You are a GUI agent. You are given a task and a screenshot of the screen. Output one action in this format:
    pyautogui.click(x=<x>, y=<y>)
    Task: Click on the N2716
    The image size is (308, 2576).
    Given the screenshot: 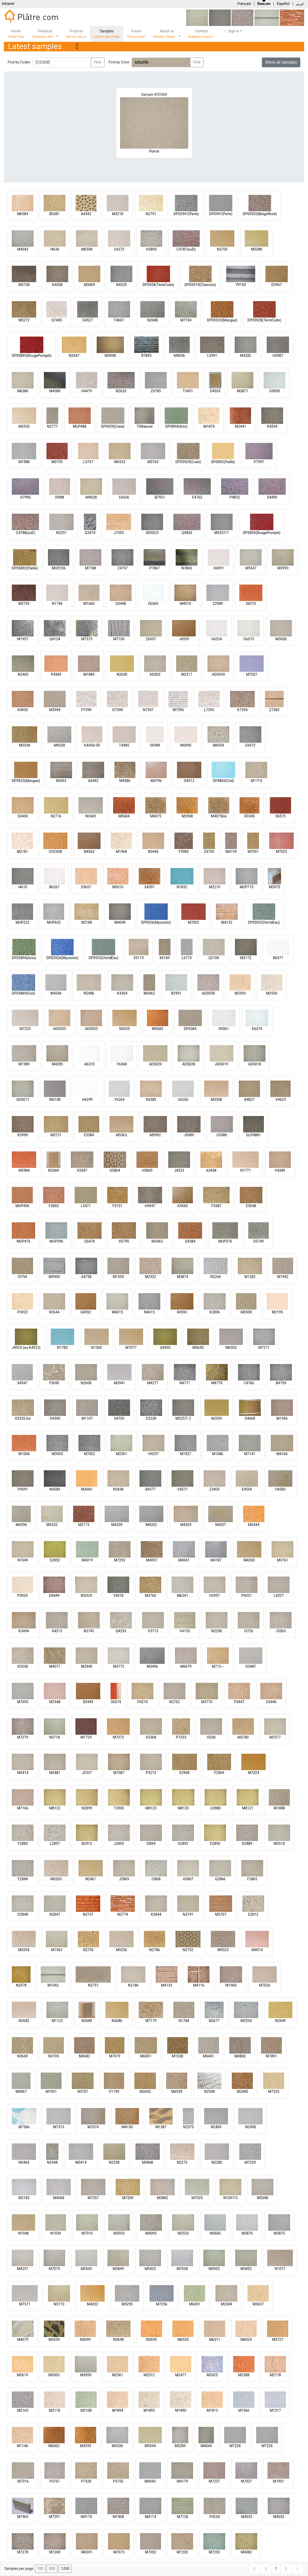 What is the action you would take?
    pyautogui.click(x=56, y=816)
    